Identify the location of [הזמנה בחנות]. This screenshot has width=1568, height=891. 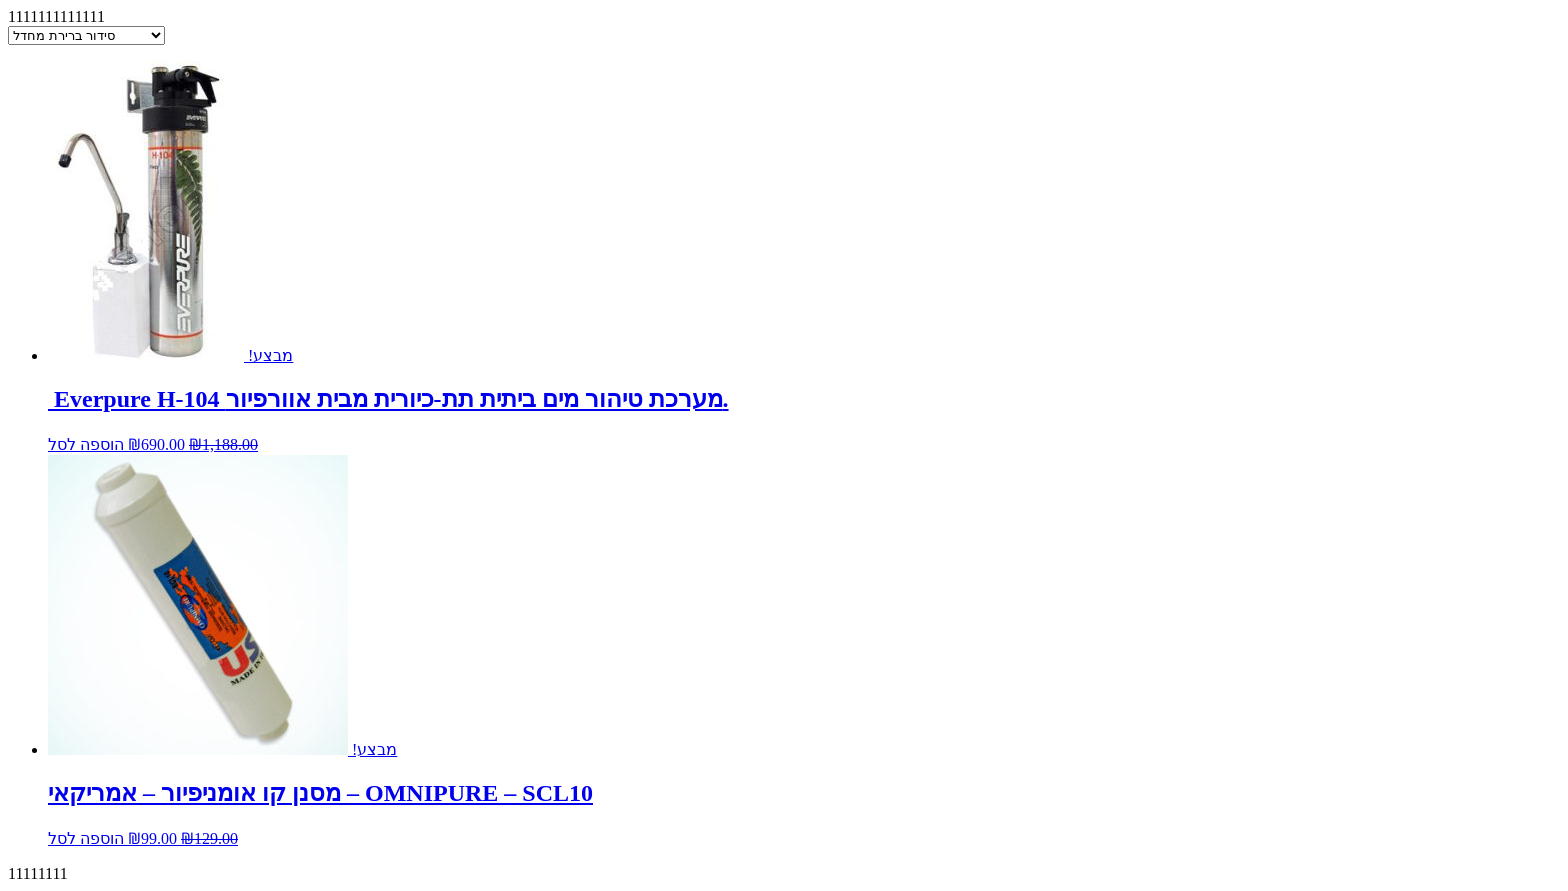
(86, 35).